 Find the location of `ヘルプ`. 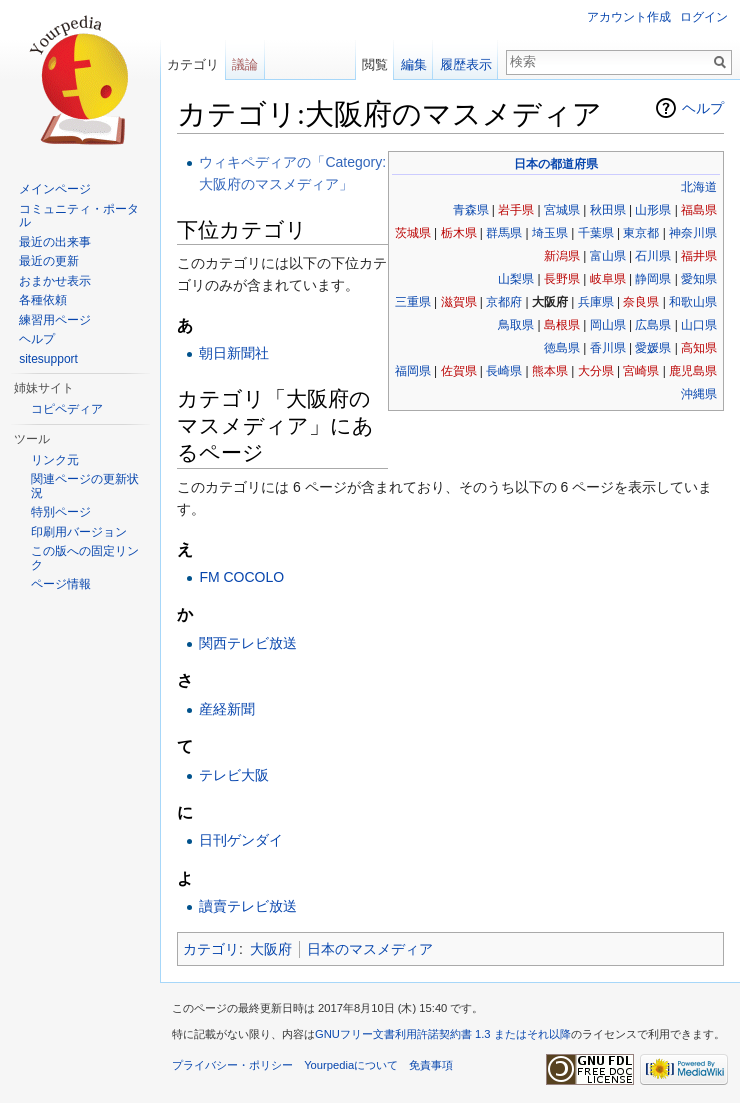

ヘルプ is located at coordinates (703, 108).